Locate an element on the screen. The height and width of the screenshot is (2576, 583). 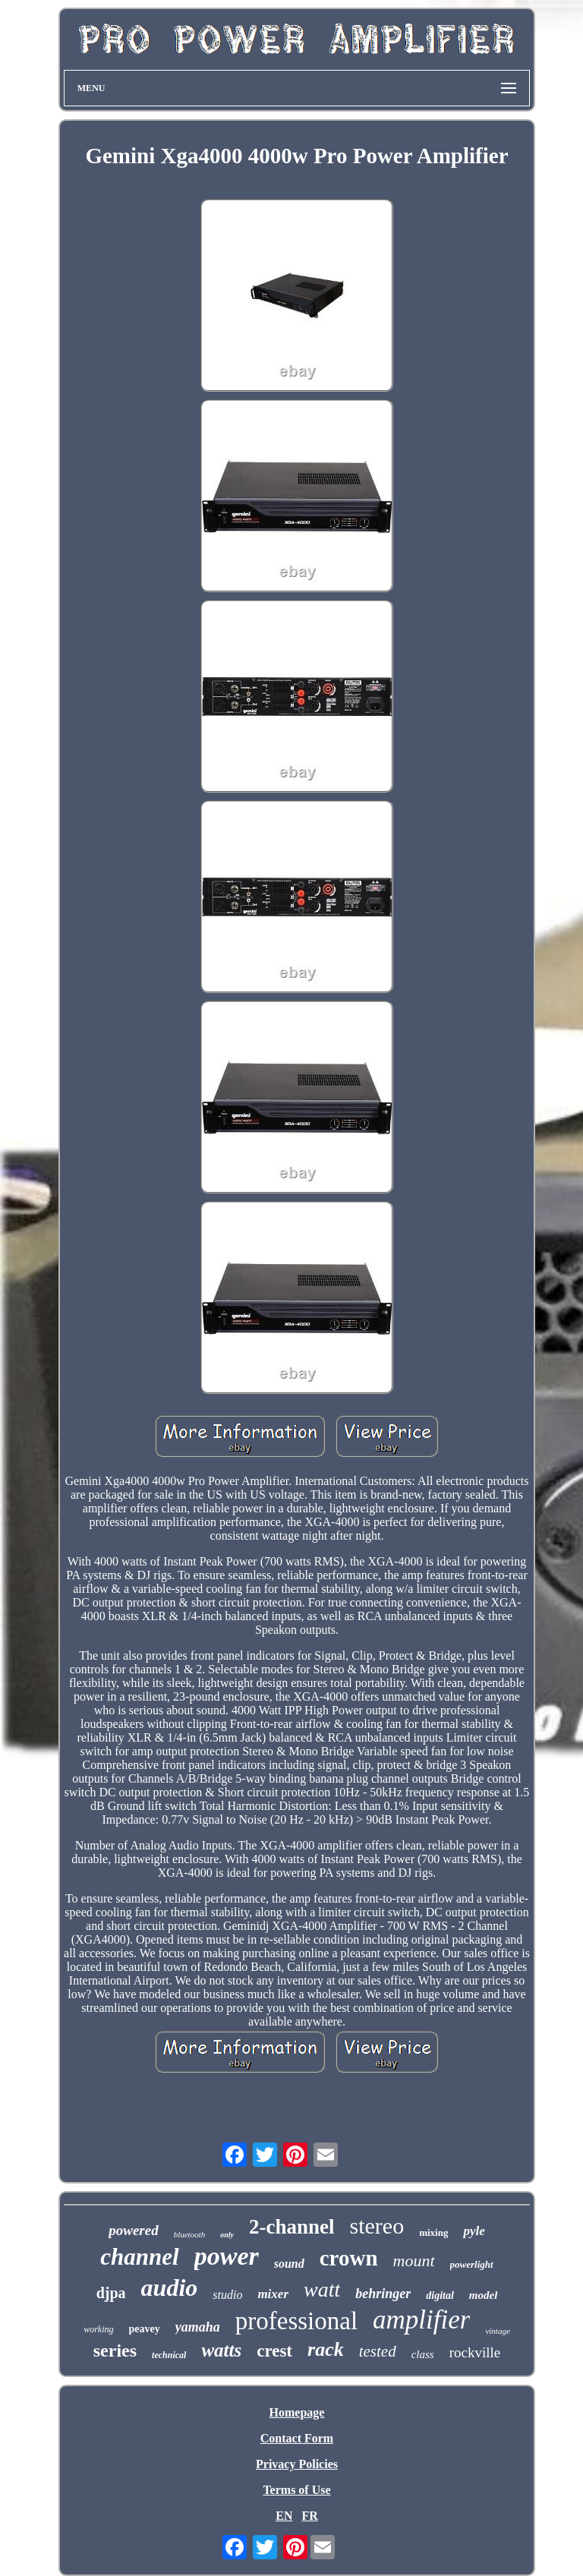
powerlight is located at coordinates (471, 2264).